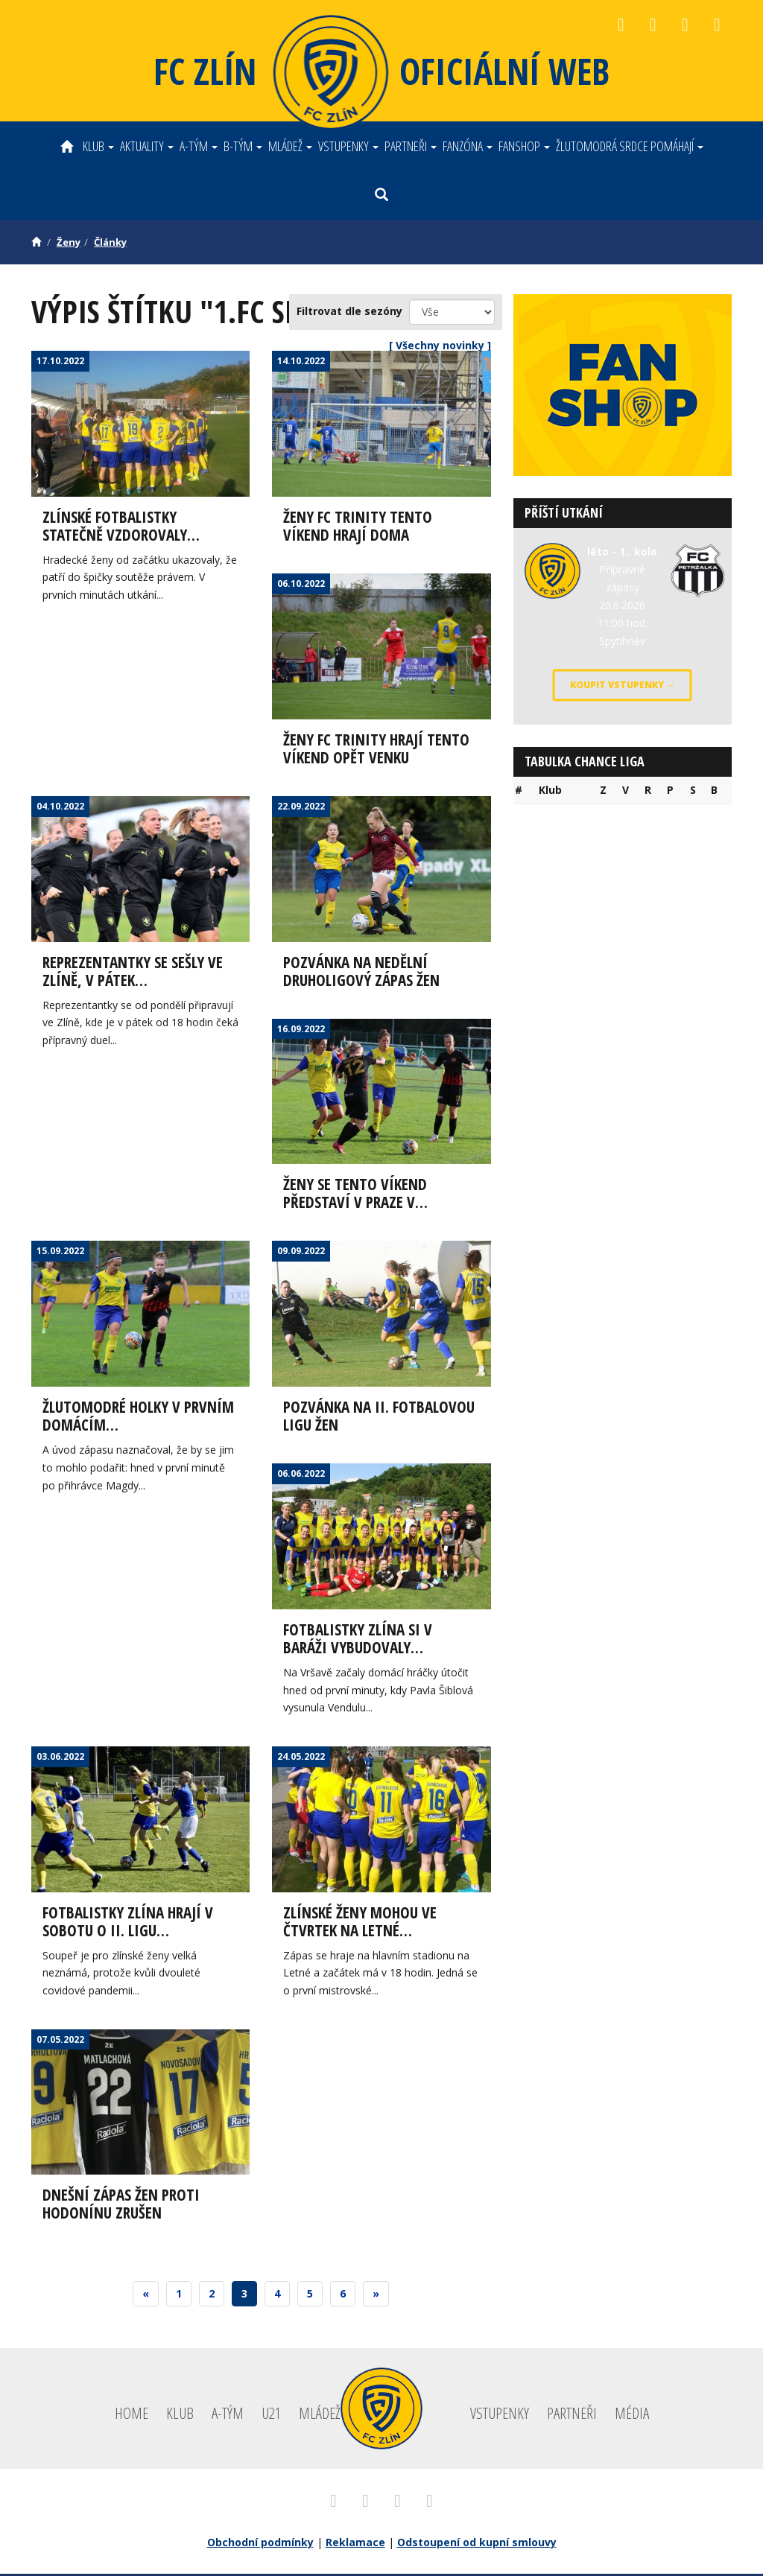 Image resolution: width=763 pixels, height=2576 pixels. Describe the element at coordinates (349, 311) in the screenshot. I see `Filtrovat dle sezóny` at that location.